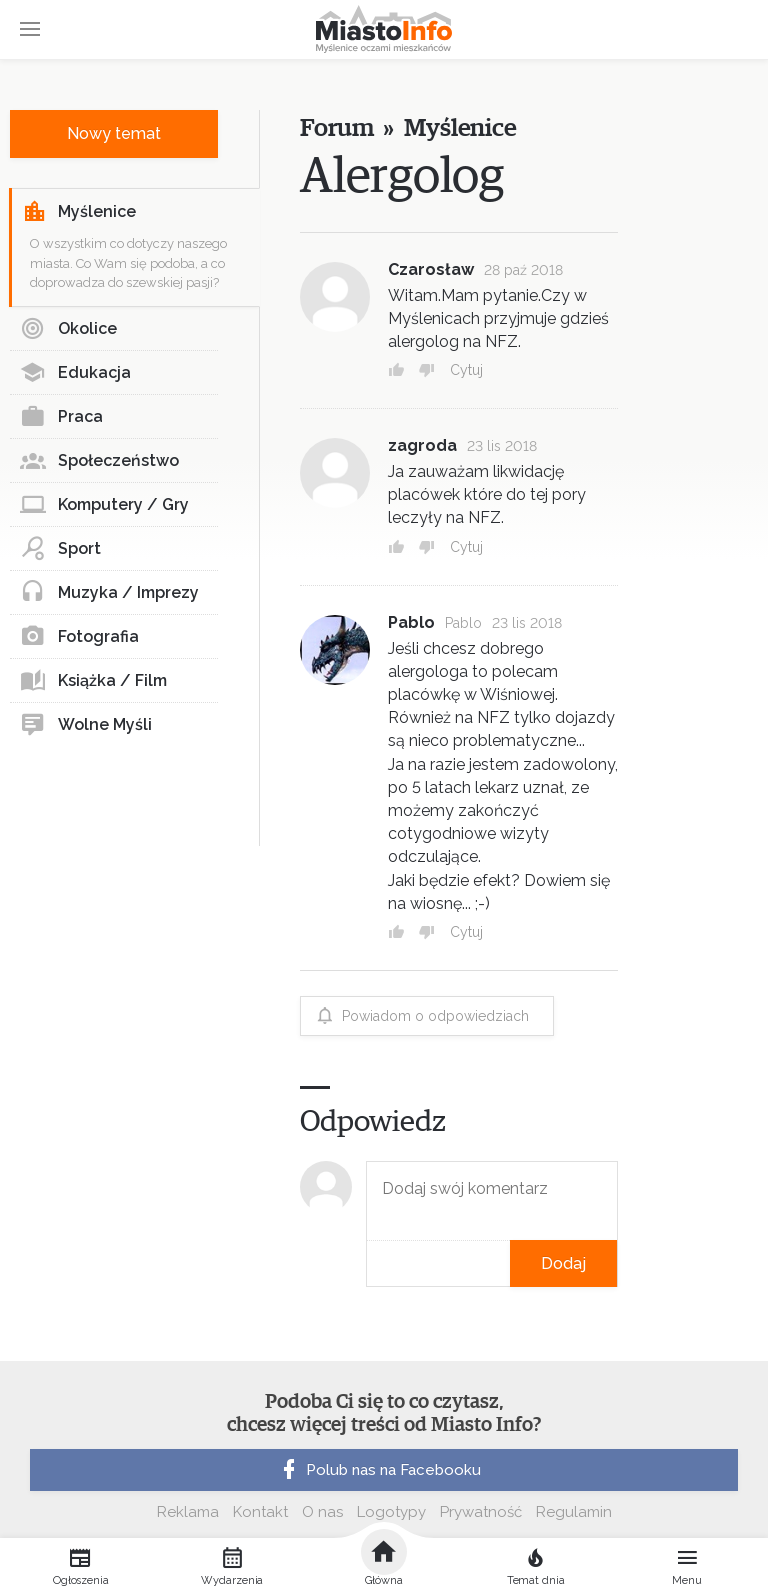  Describe the element at coordinates (93, 681) in the screenshot. I see `Książka / Film` at that location.